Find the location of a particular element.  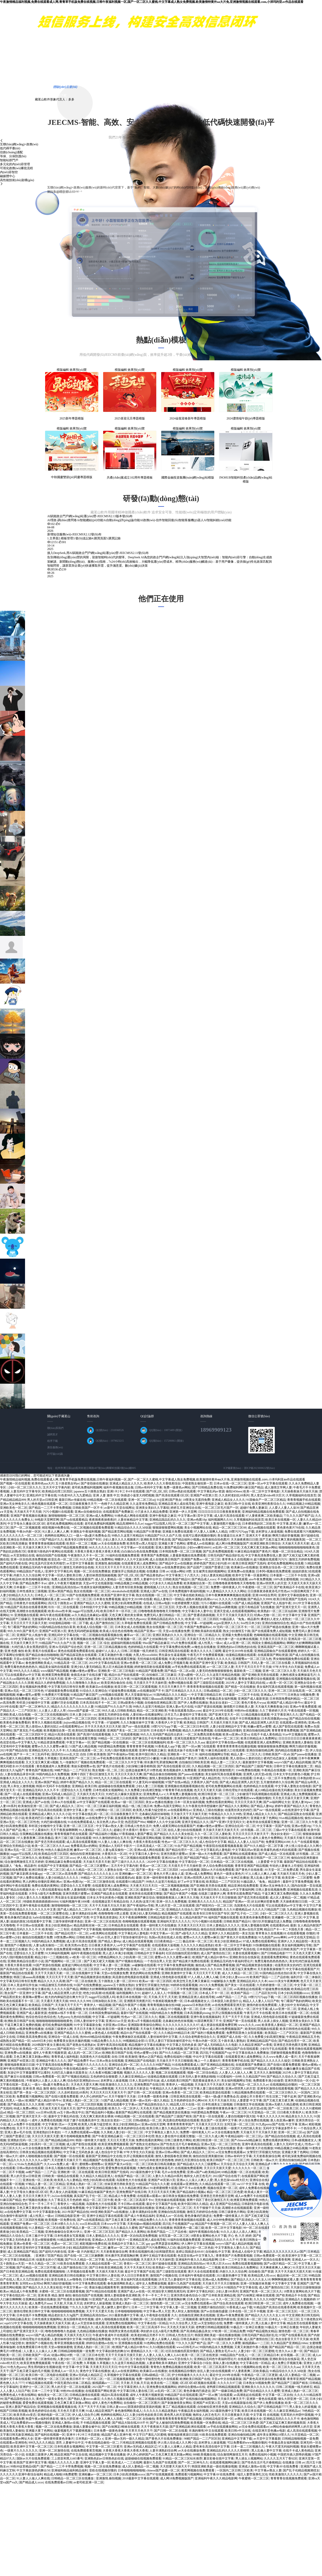

亚洲午夜电影在线观看 is located at coordinates (35, 1905).